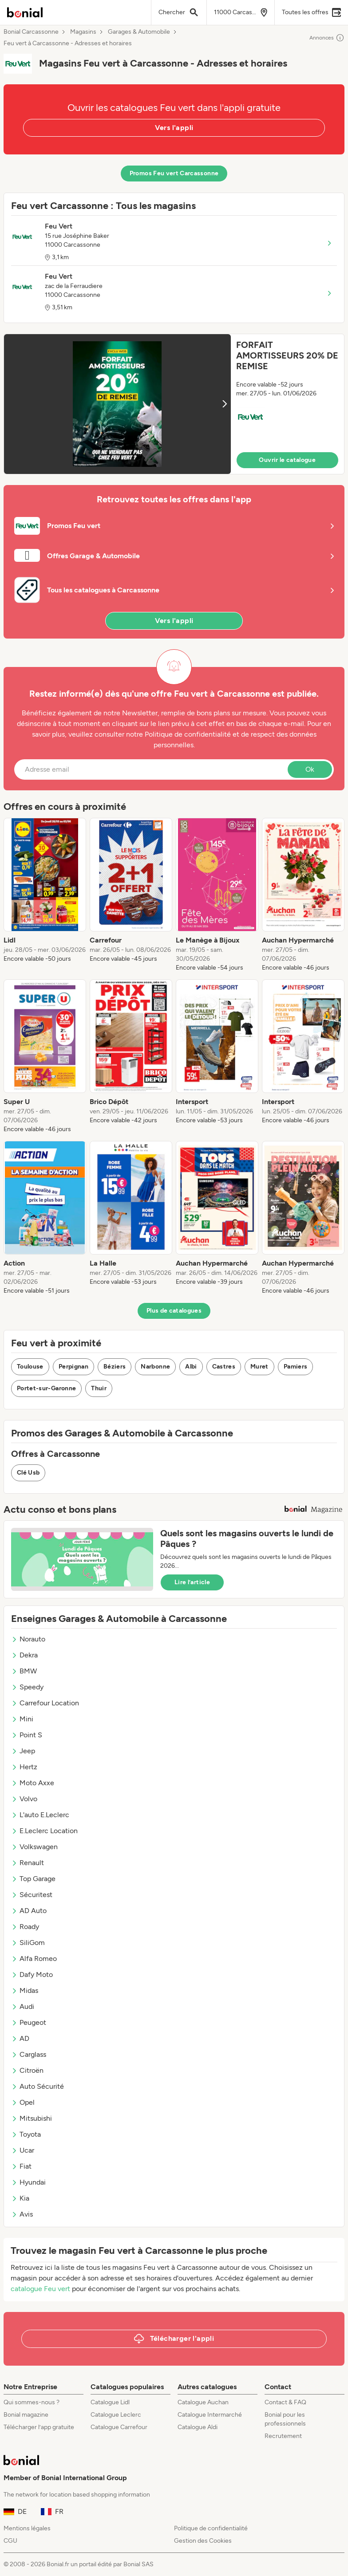 The height and width of the screenshot is (2576, 348). What do you see at coordinates (27, 2070) in the screenshot?
I see `Citroën` at bounding box center [27, 2070].